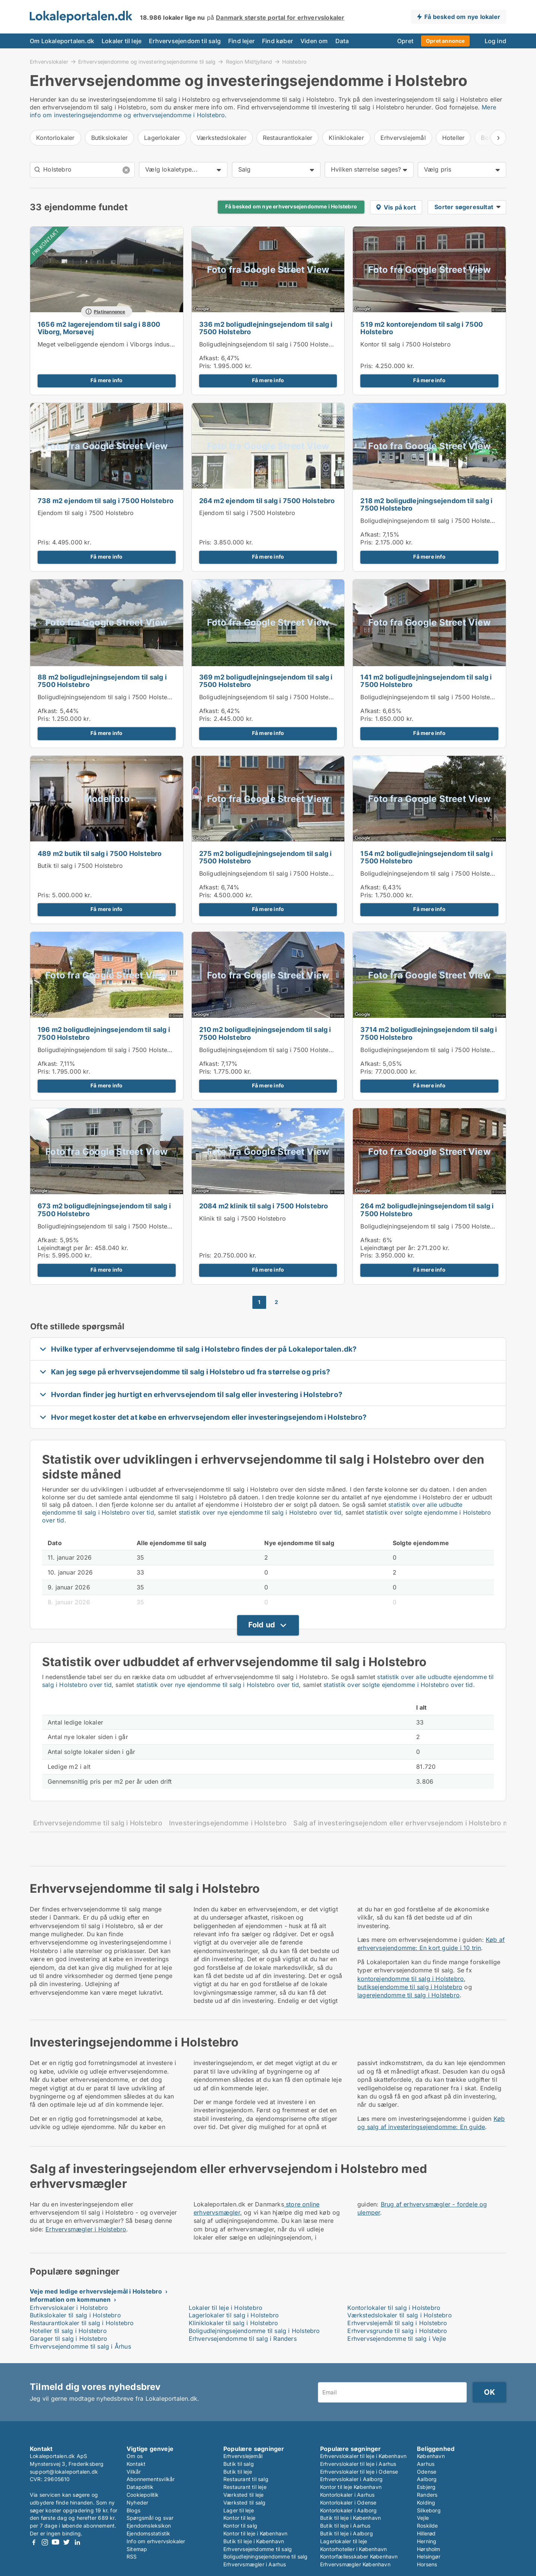 The width and height of the screenshot is (536, 2576). I want to click on Cookiepolitik, so click(143, 2495).